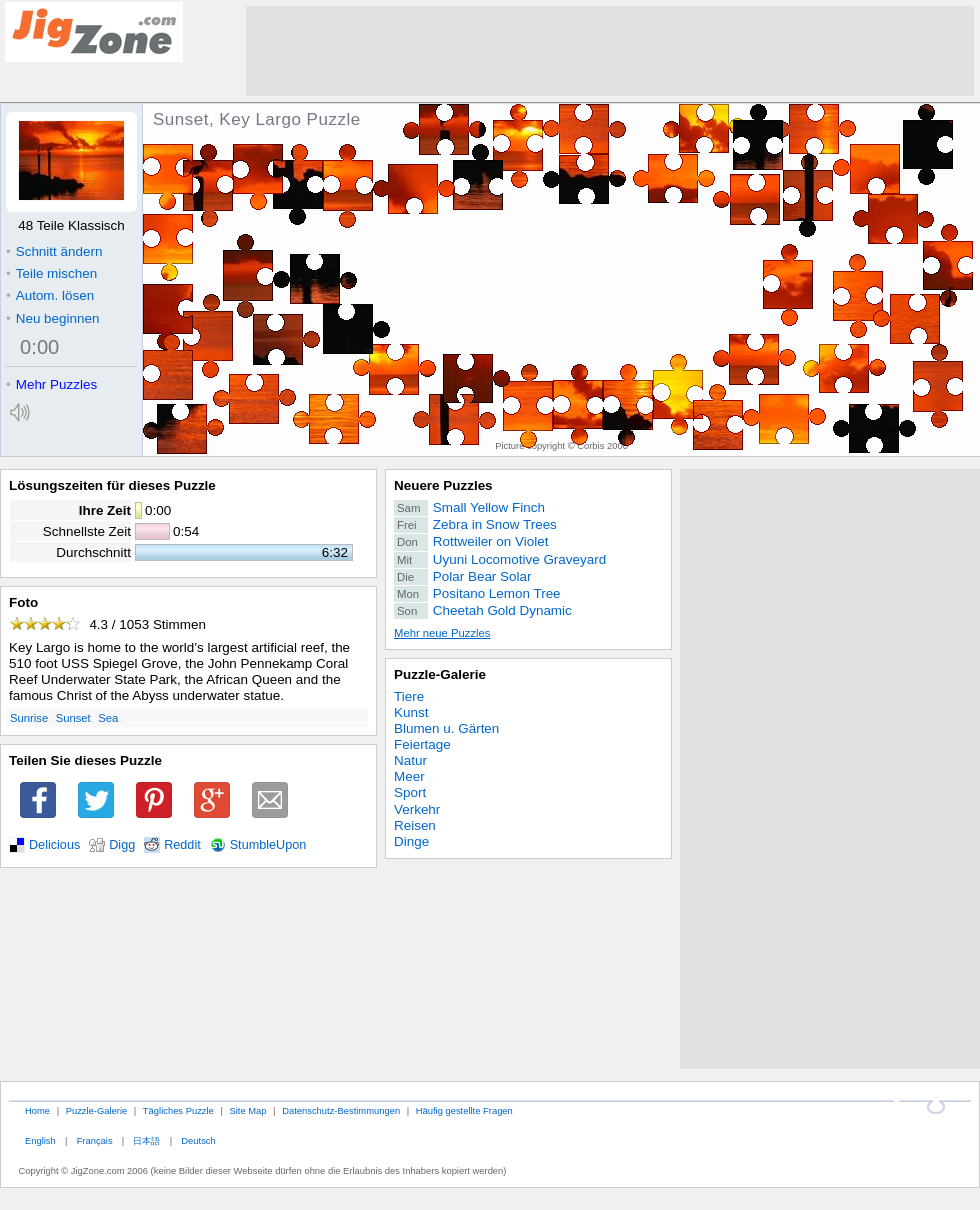  What do you see at coordinates (446, 728) in the screenshot?
I see `Blumen u. Gärten` at bounding box center [446, 728].